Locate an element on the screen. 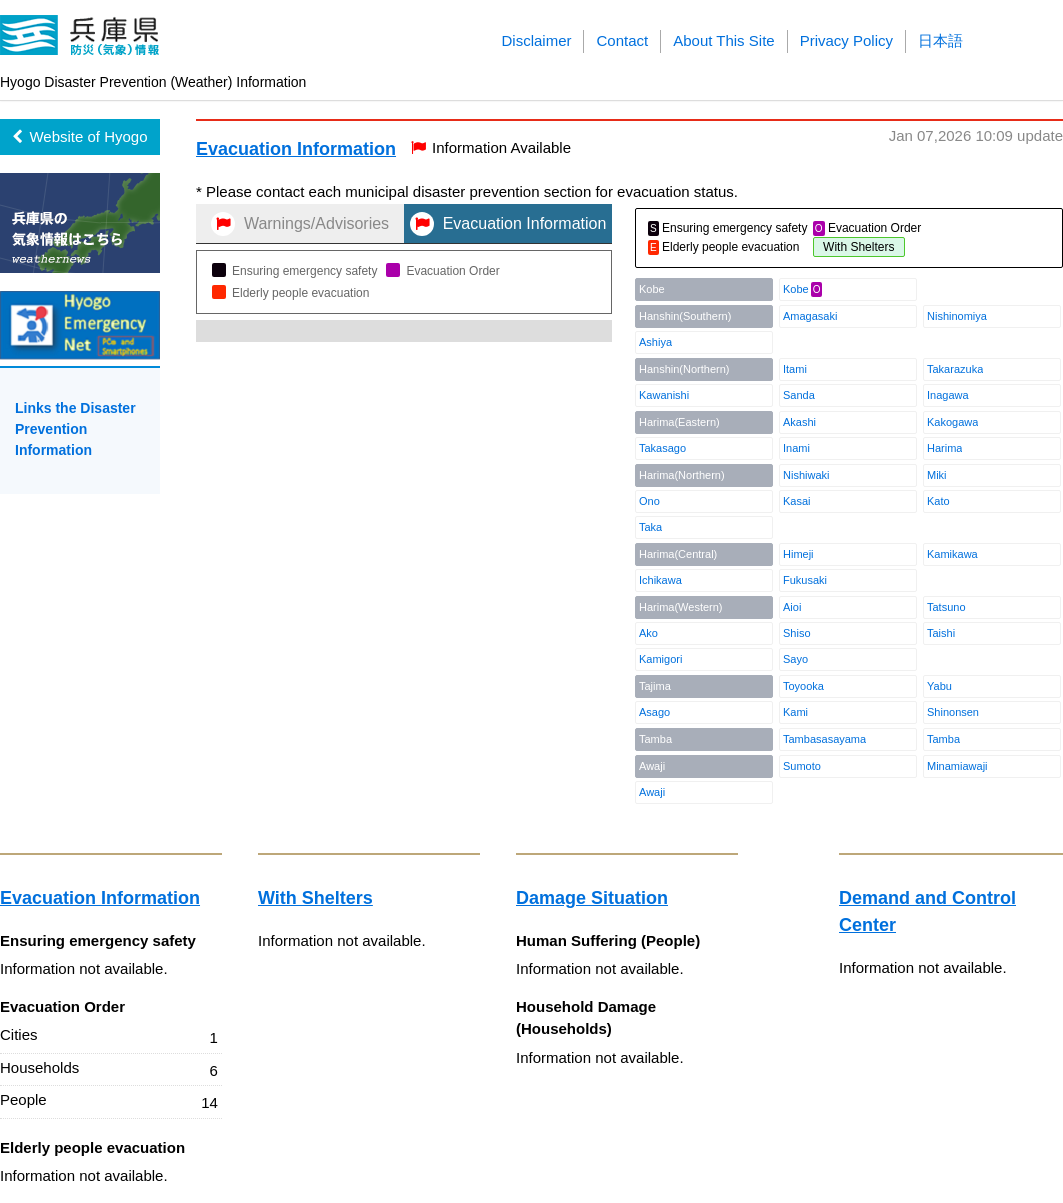 This screenshot has width=1063, height=1203. Akashi is located at coordinates (799, 422).